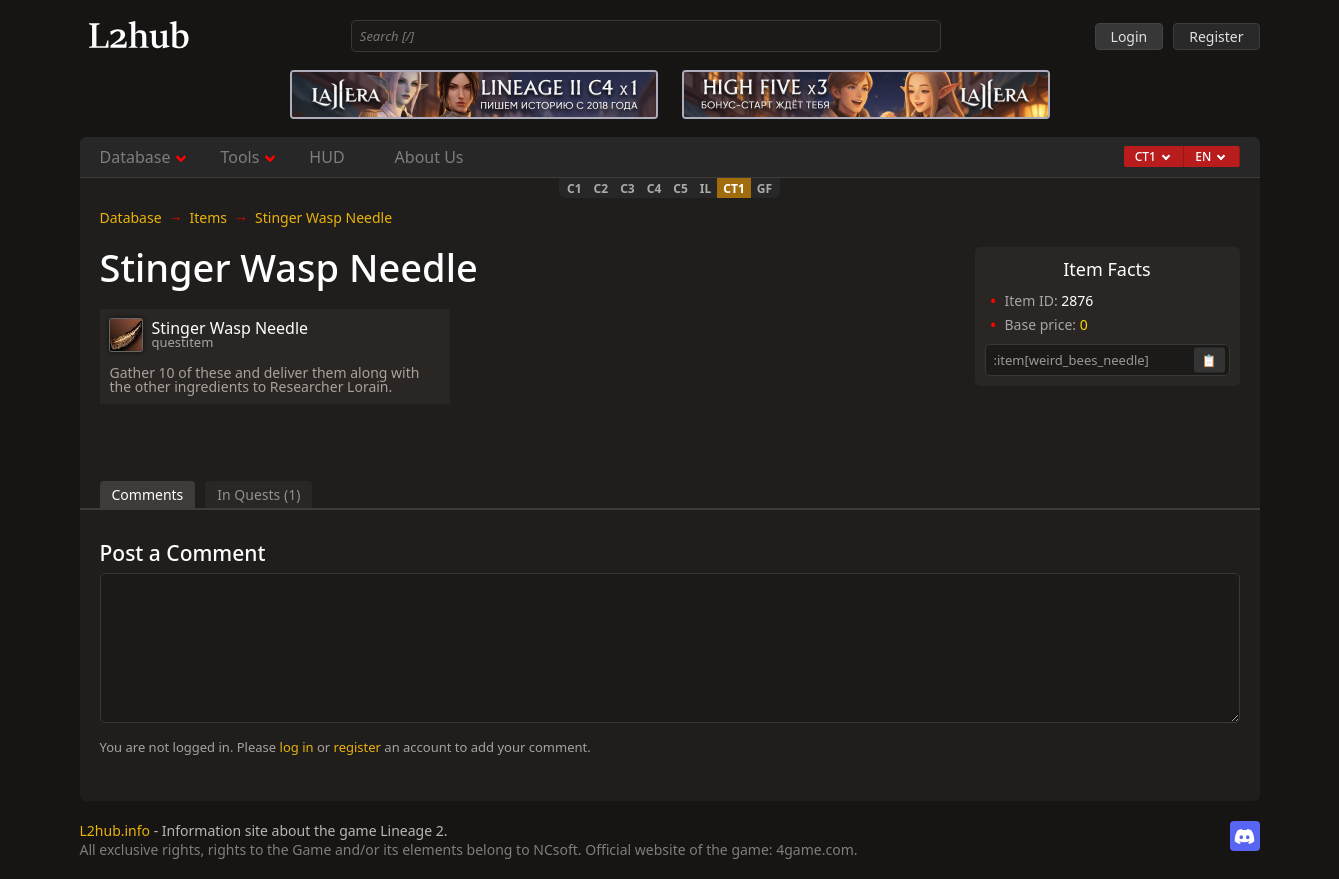 The width and height of the screenshot is (1339, 879). Describe the element at coordinates (654, 188) in the screenshot. I see `C4` at that location.